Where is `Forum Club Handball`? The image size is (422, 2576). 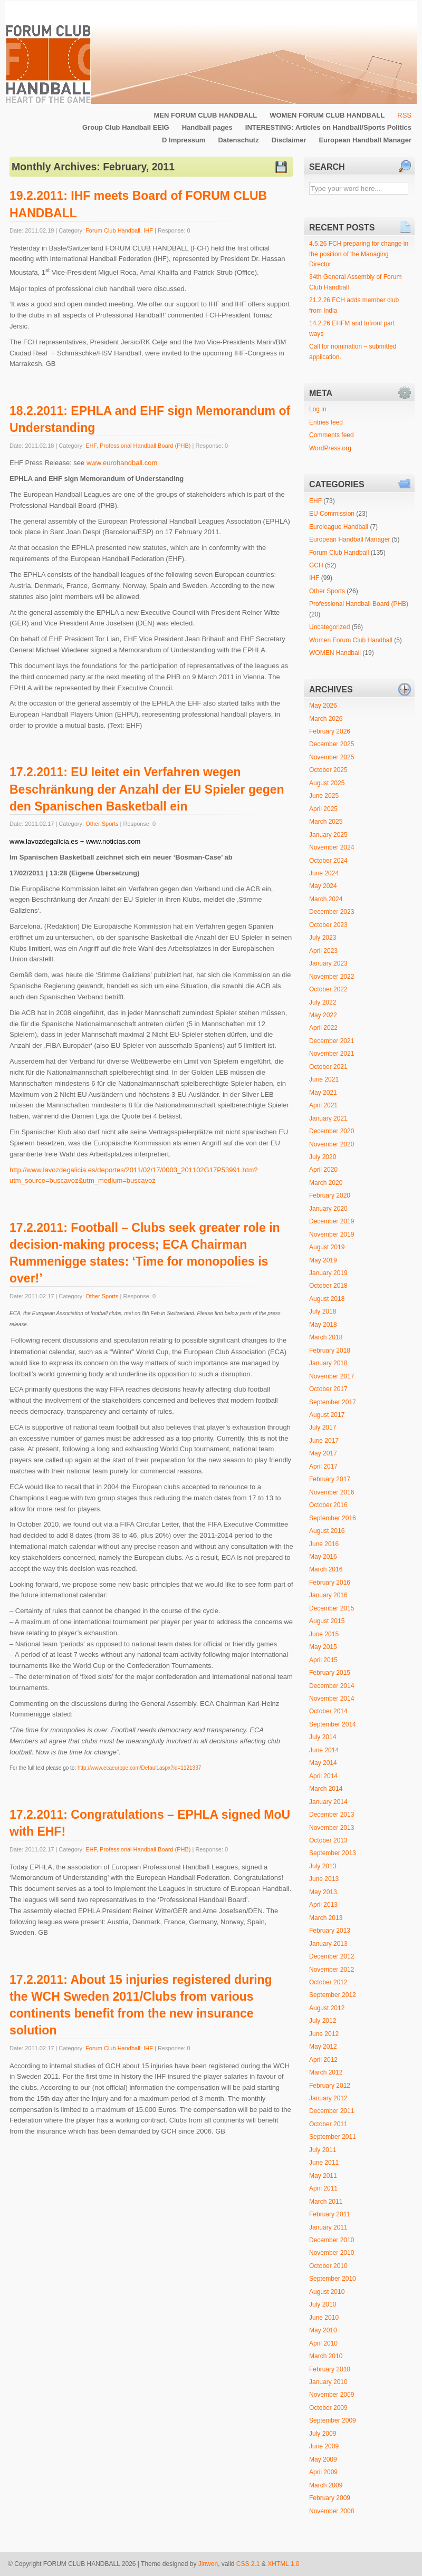 Forum Club Handball is located at coordinates (112, 230).